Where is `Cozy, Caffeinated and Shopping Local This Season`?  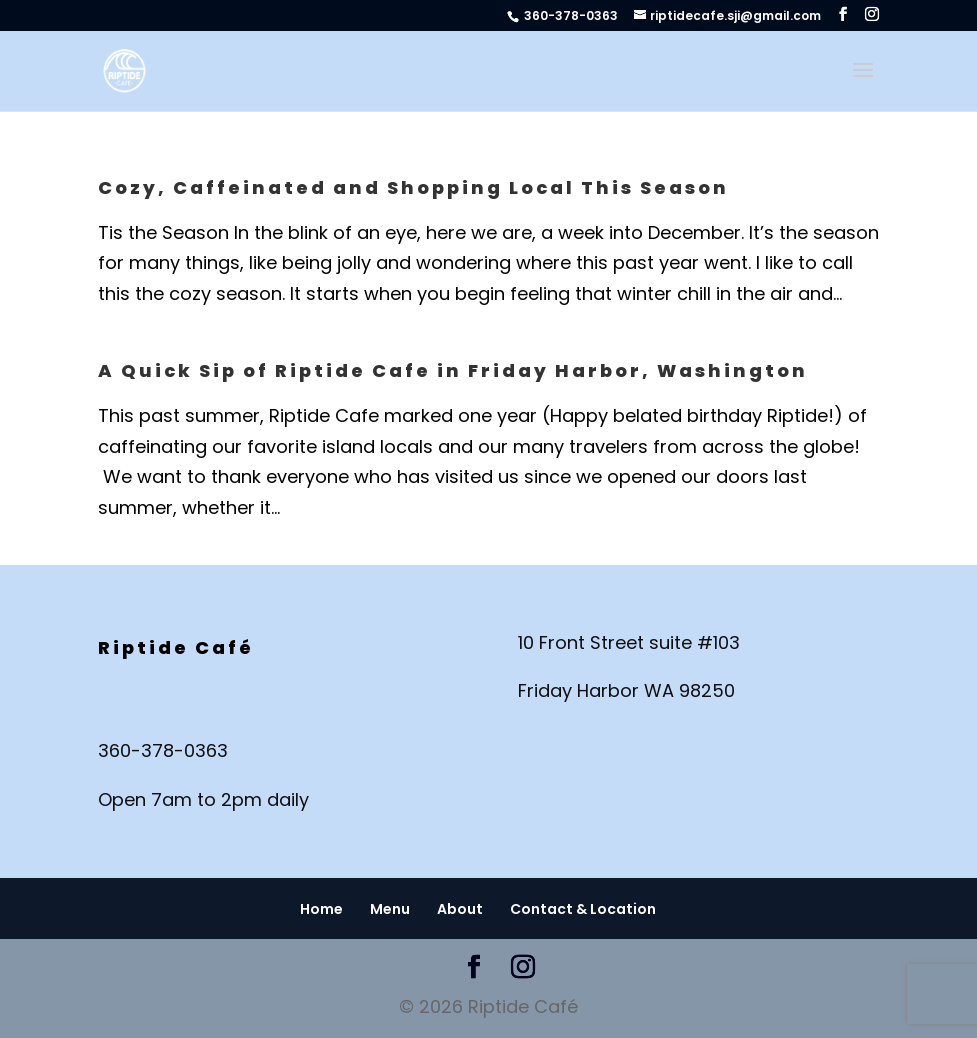
Cozy, Caffeinated and Shopping Local This Season is located at coordinates (413, 187).